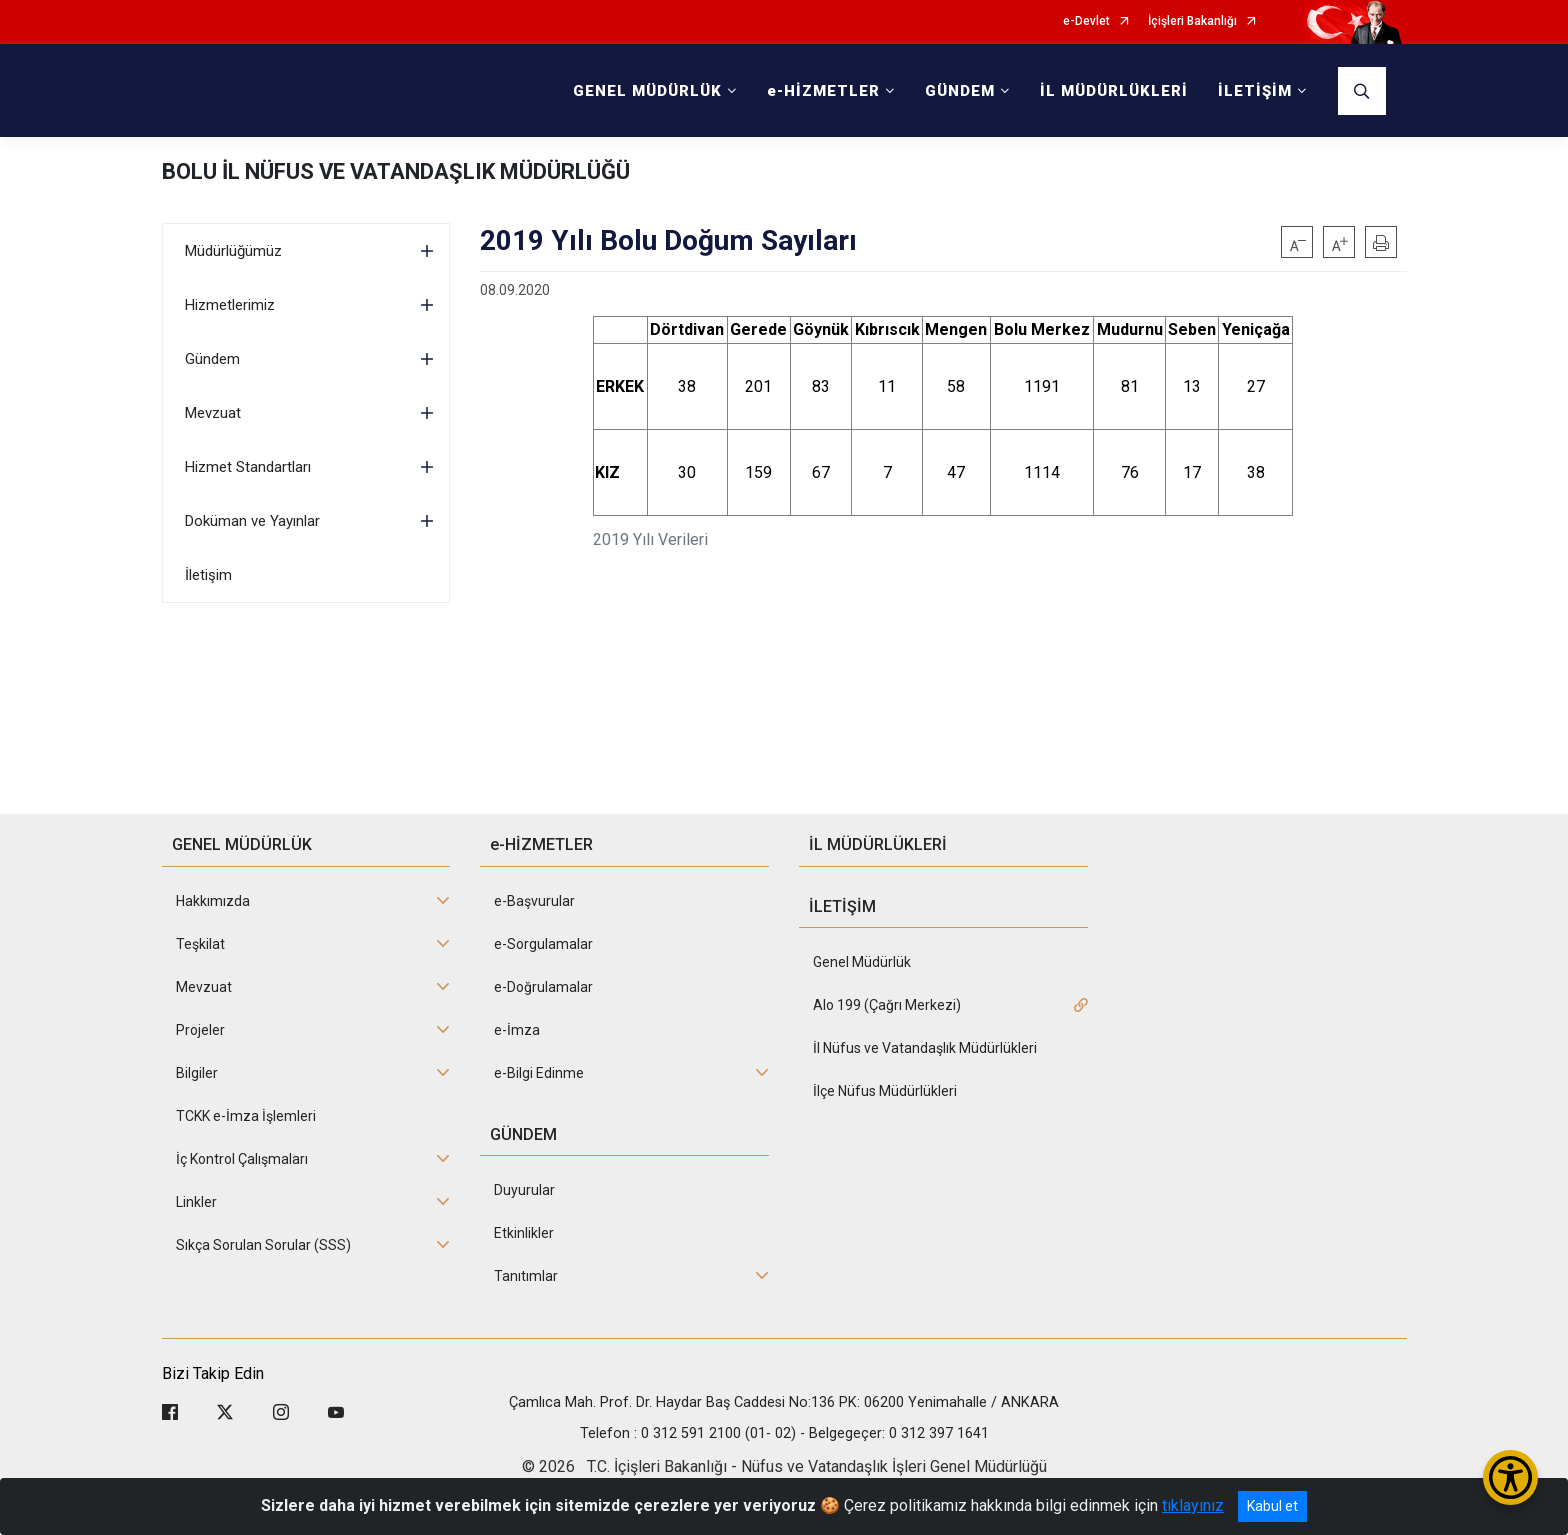 This screenshot has height=1535, width=1568. I want to click on İl Nüfus ve Vatandaşlık Müdürlükleri, so click(925, 1048).